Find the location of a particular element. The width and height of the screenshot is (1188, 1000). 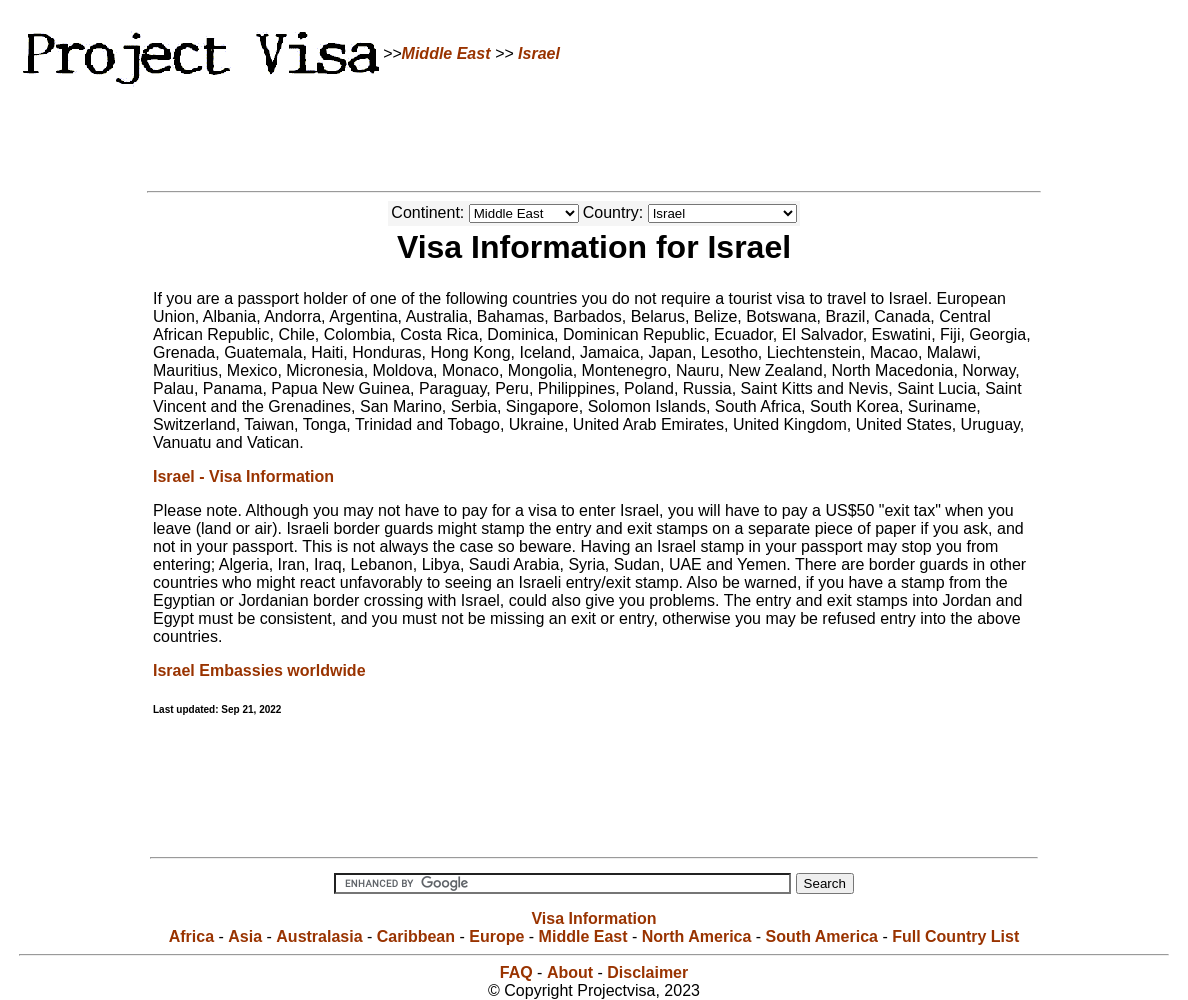

Asia is located at coordinates (245, 936).